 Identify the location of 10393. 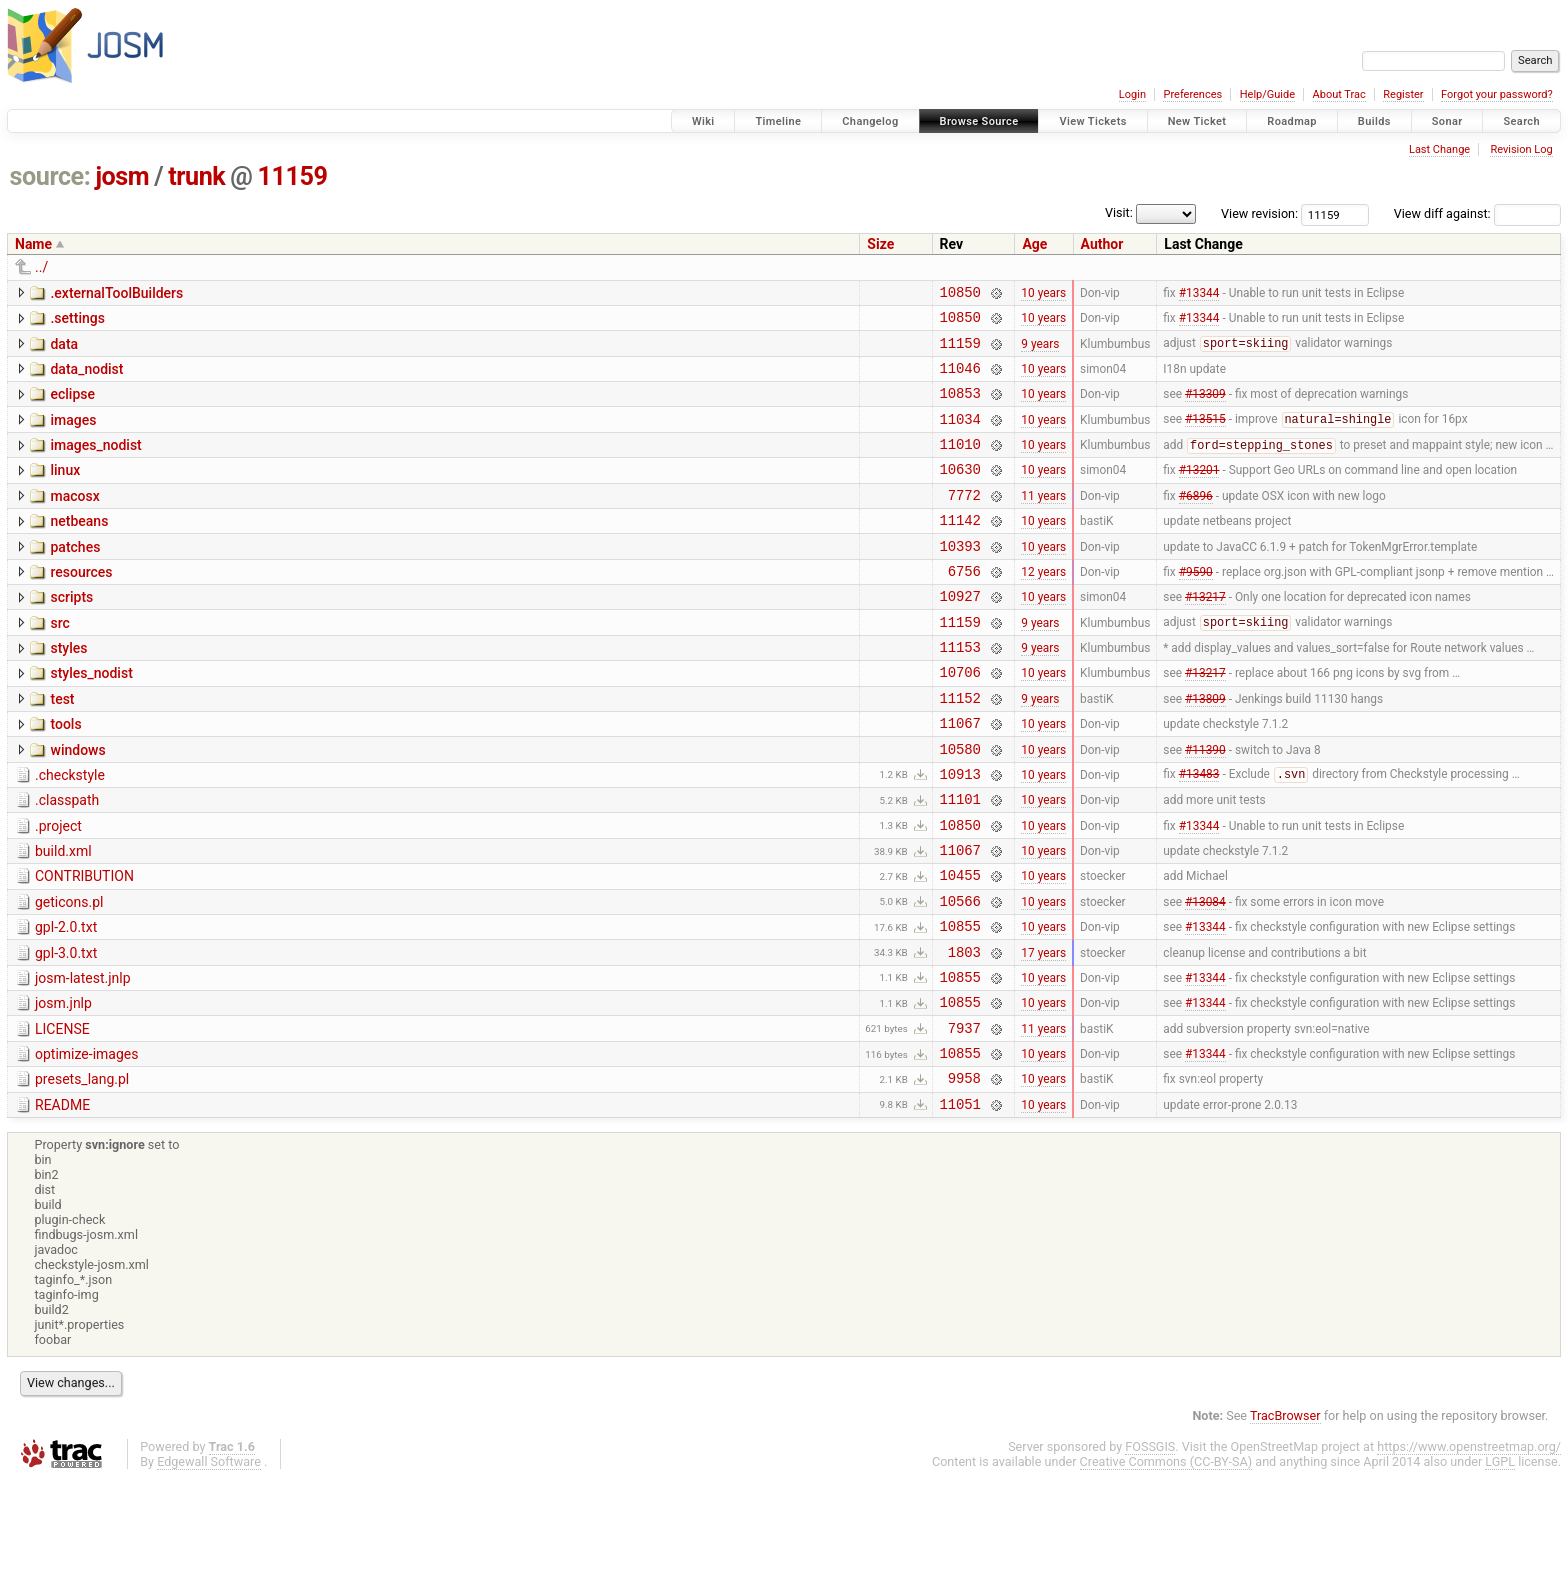
(960, 578).